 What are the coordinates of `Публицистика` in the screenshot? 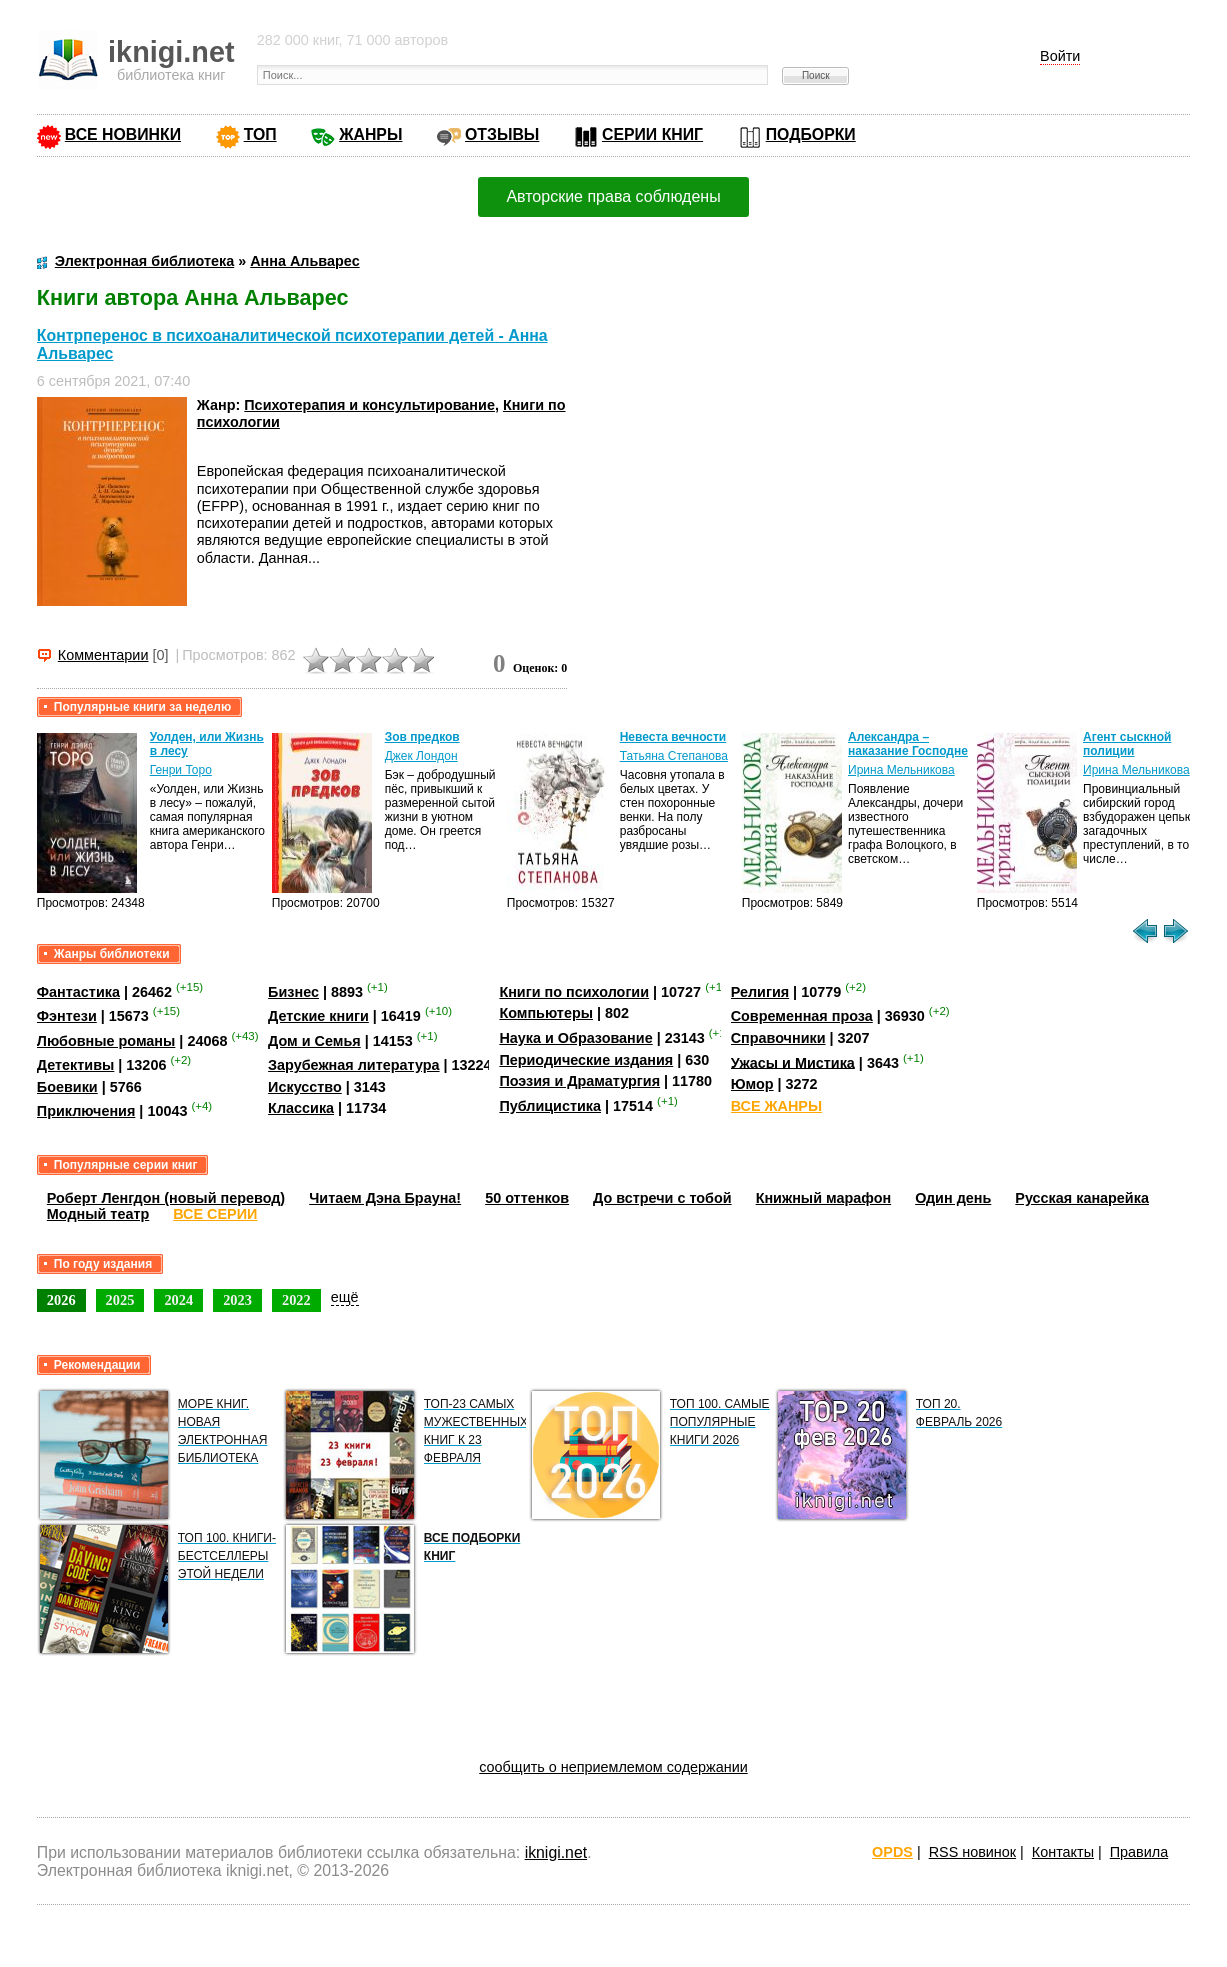 It's located at (550, 1106).